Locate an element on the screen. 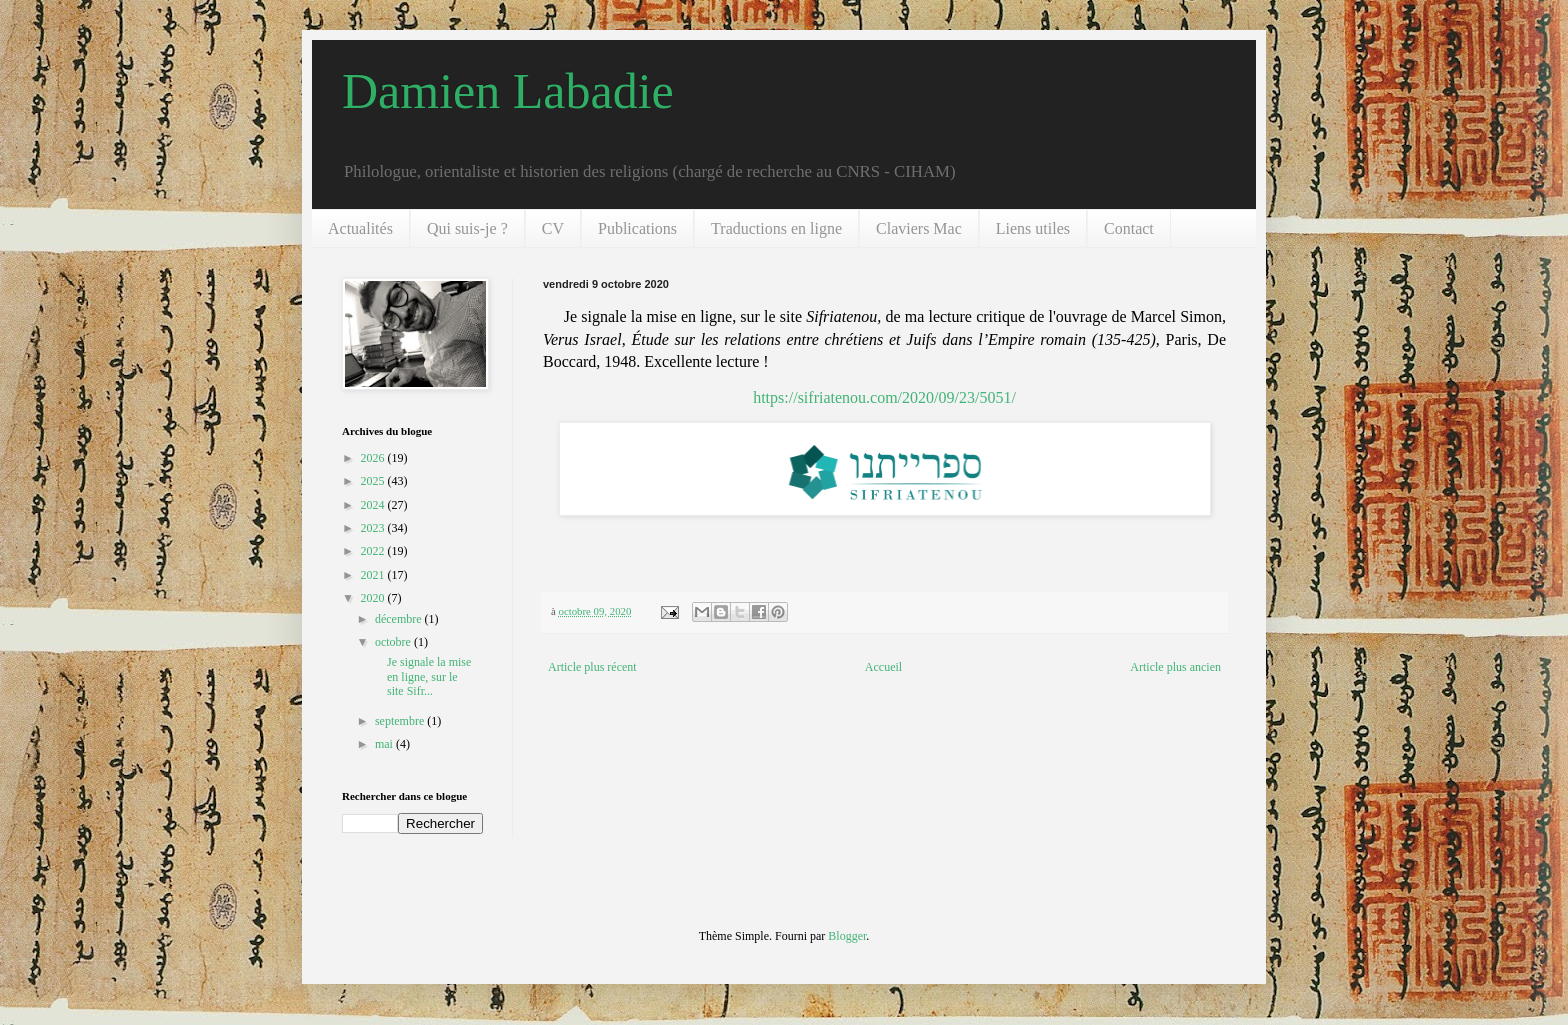 This screenshot has width=1568, height=1025. 2023 is located at coordinates (374, 528).